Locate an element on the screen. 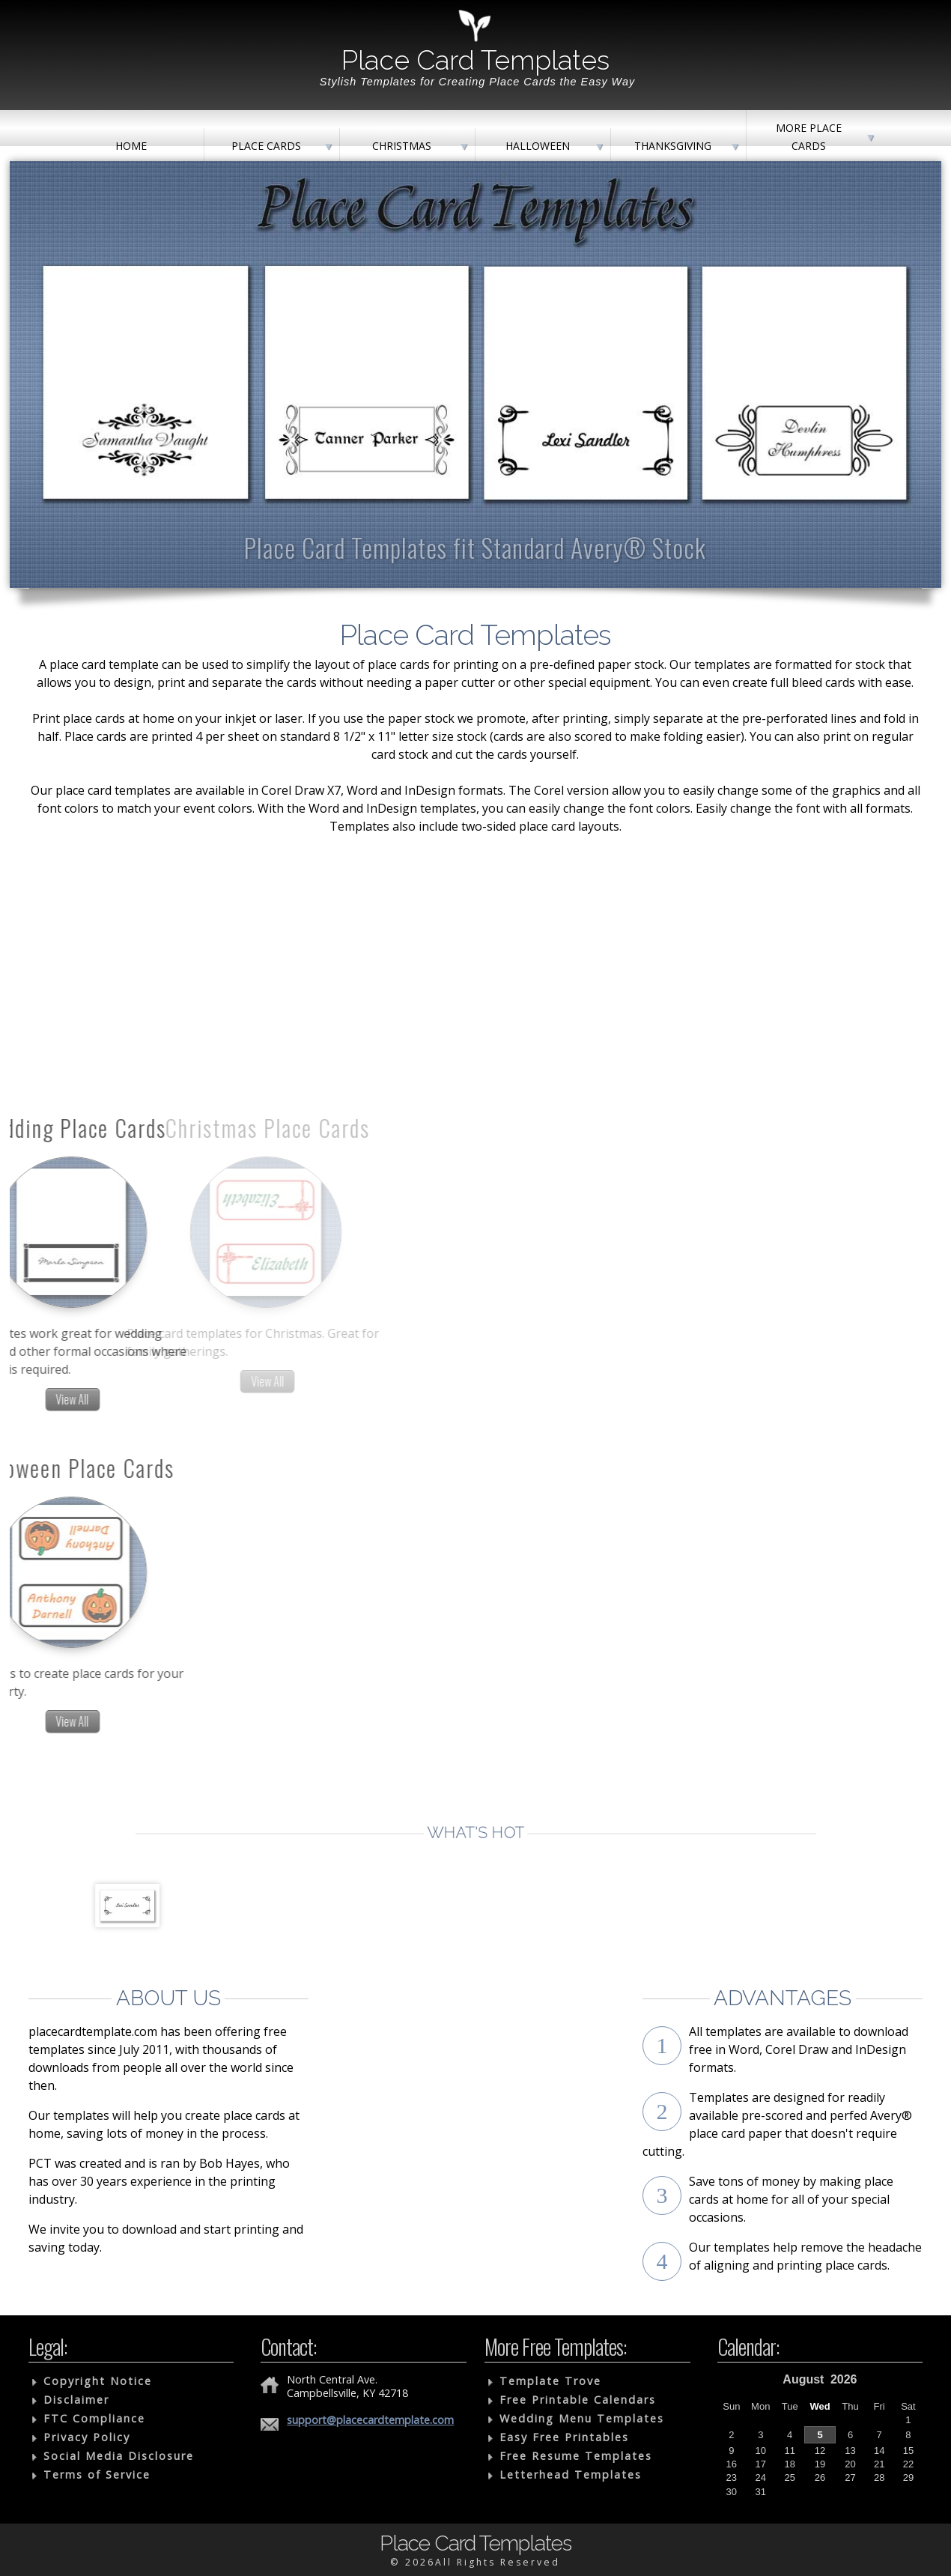 Image resolution: width=951 pixels, height=2576 pixels. Letterhead Templates is located at coordinates (570, 2474).